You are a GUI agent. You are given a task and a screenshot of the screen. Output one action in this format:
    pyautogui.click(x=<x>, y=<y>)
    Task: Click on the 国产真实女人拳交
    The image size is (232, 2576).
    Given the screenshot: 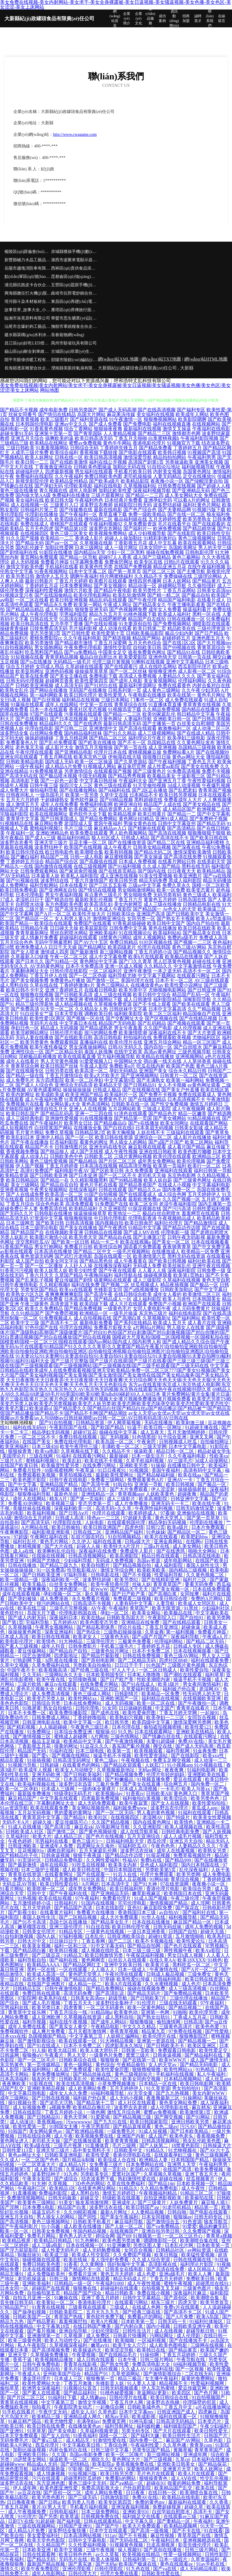 What is the action you would take?
    pyautogui.click(x=68, y=2026)
    